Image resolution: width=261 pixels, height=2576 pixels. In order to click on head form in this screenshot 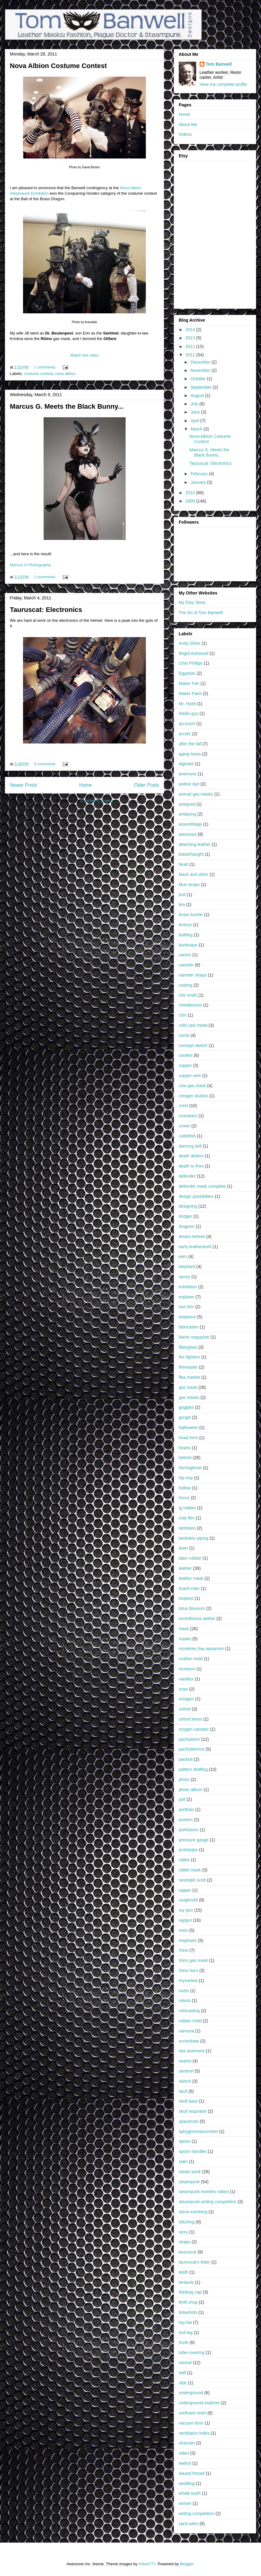, I will do `click(188, 1437)`.